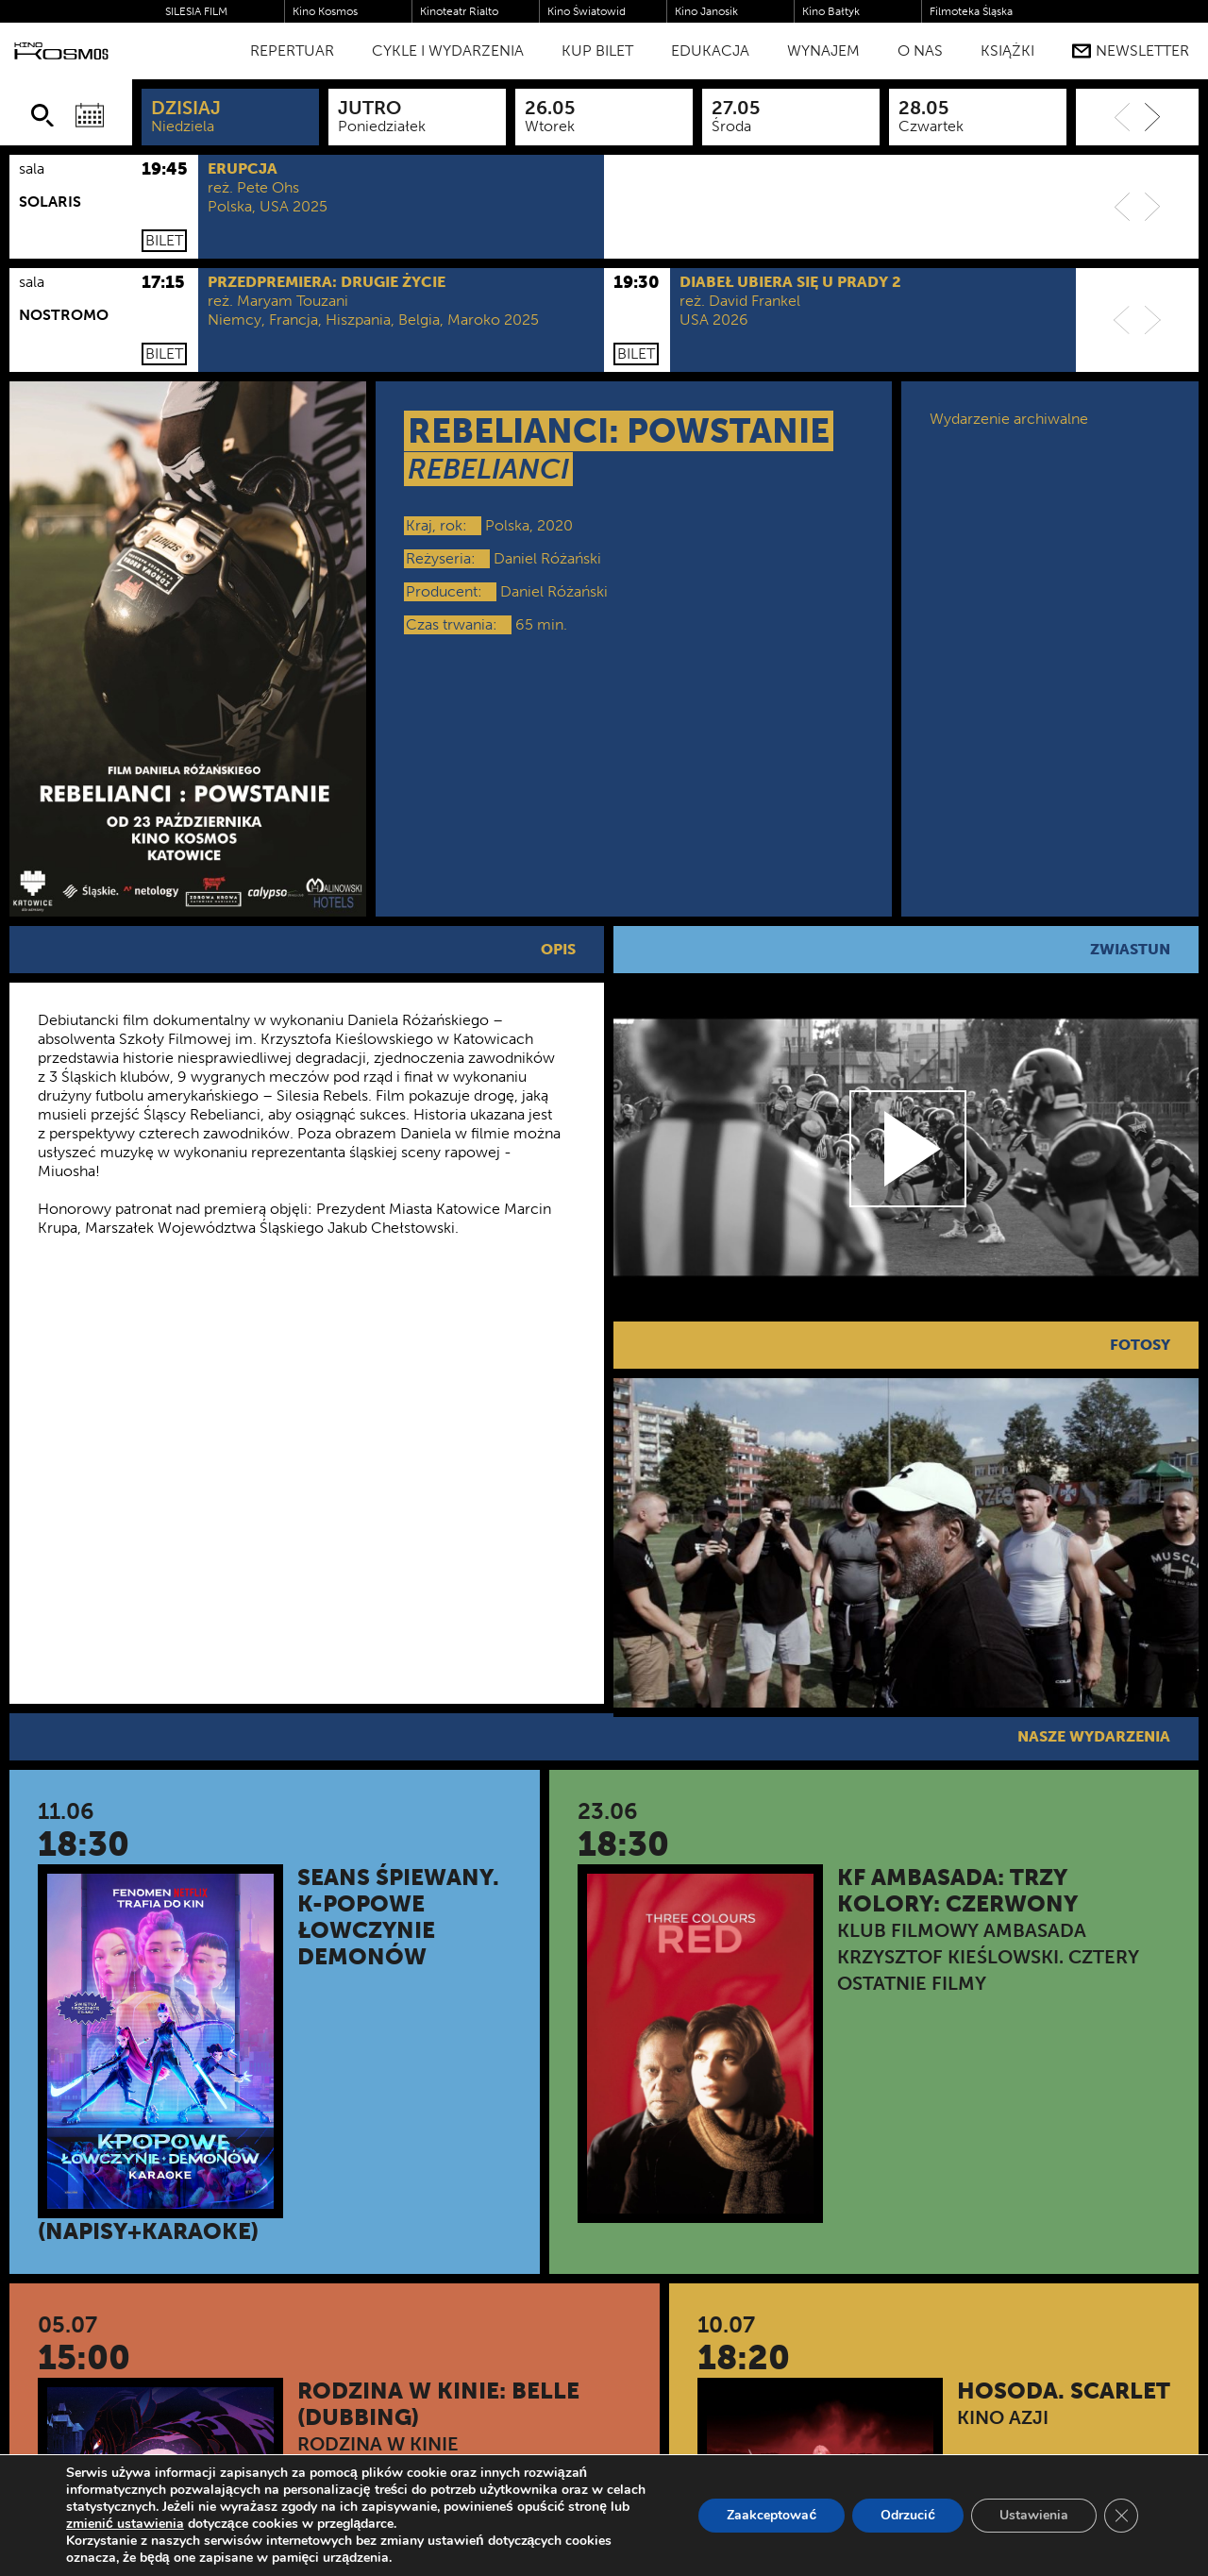 The height and width of the screenshot is (2576, 1208). What do you see at coordinates (164, 240) in the screenshot?
I see `Bilet` at bounding box center [164, 240].